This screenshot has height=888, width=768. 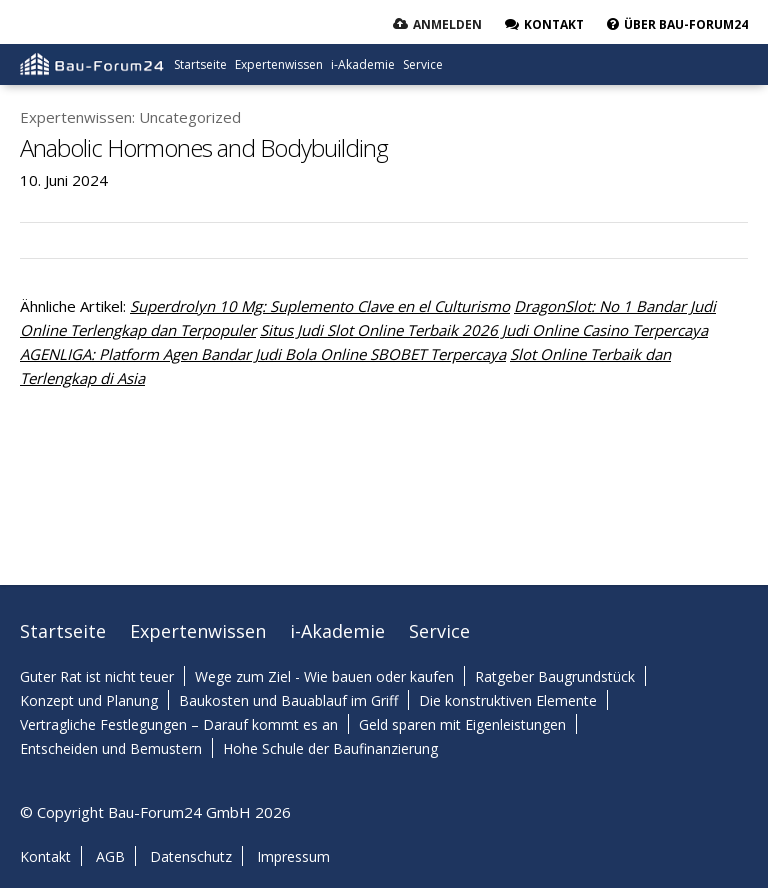 What do you see at coordinates (293, 856) in the screenshot?
I see `Impressum` at bounding box center [293, 856].